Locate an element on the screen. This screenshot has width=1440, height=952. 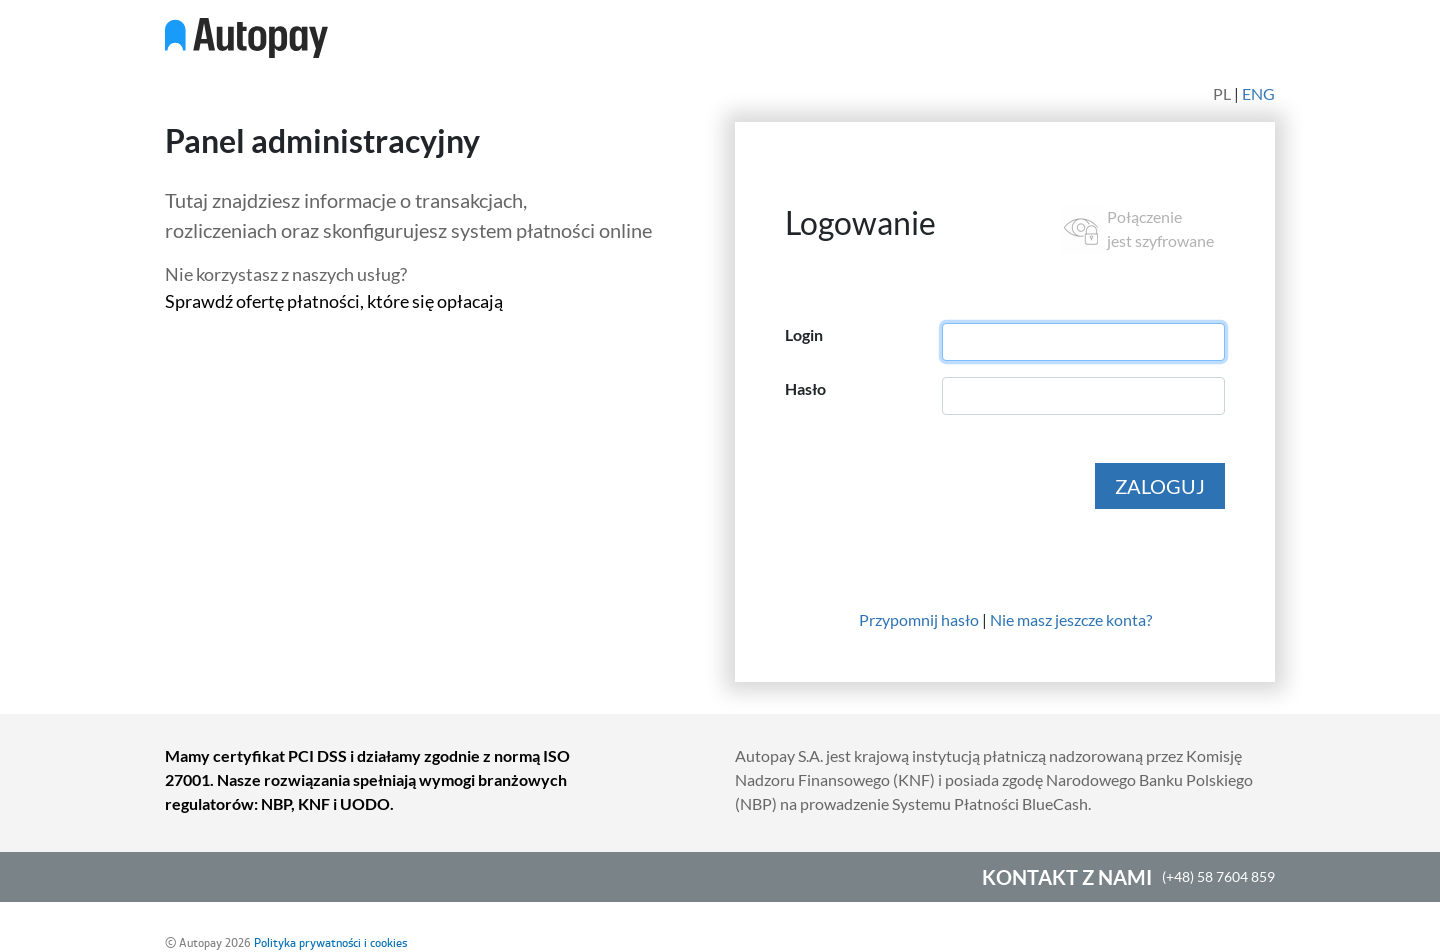
(+48) 58 7604 859 is located at coordinates (1218, 876).